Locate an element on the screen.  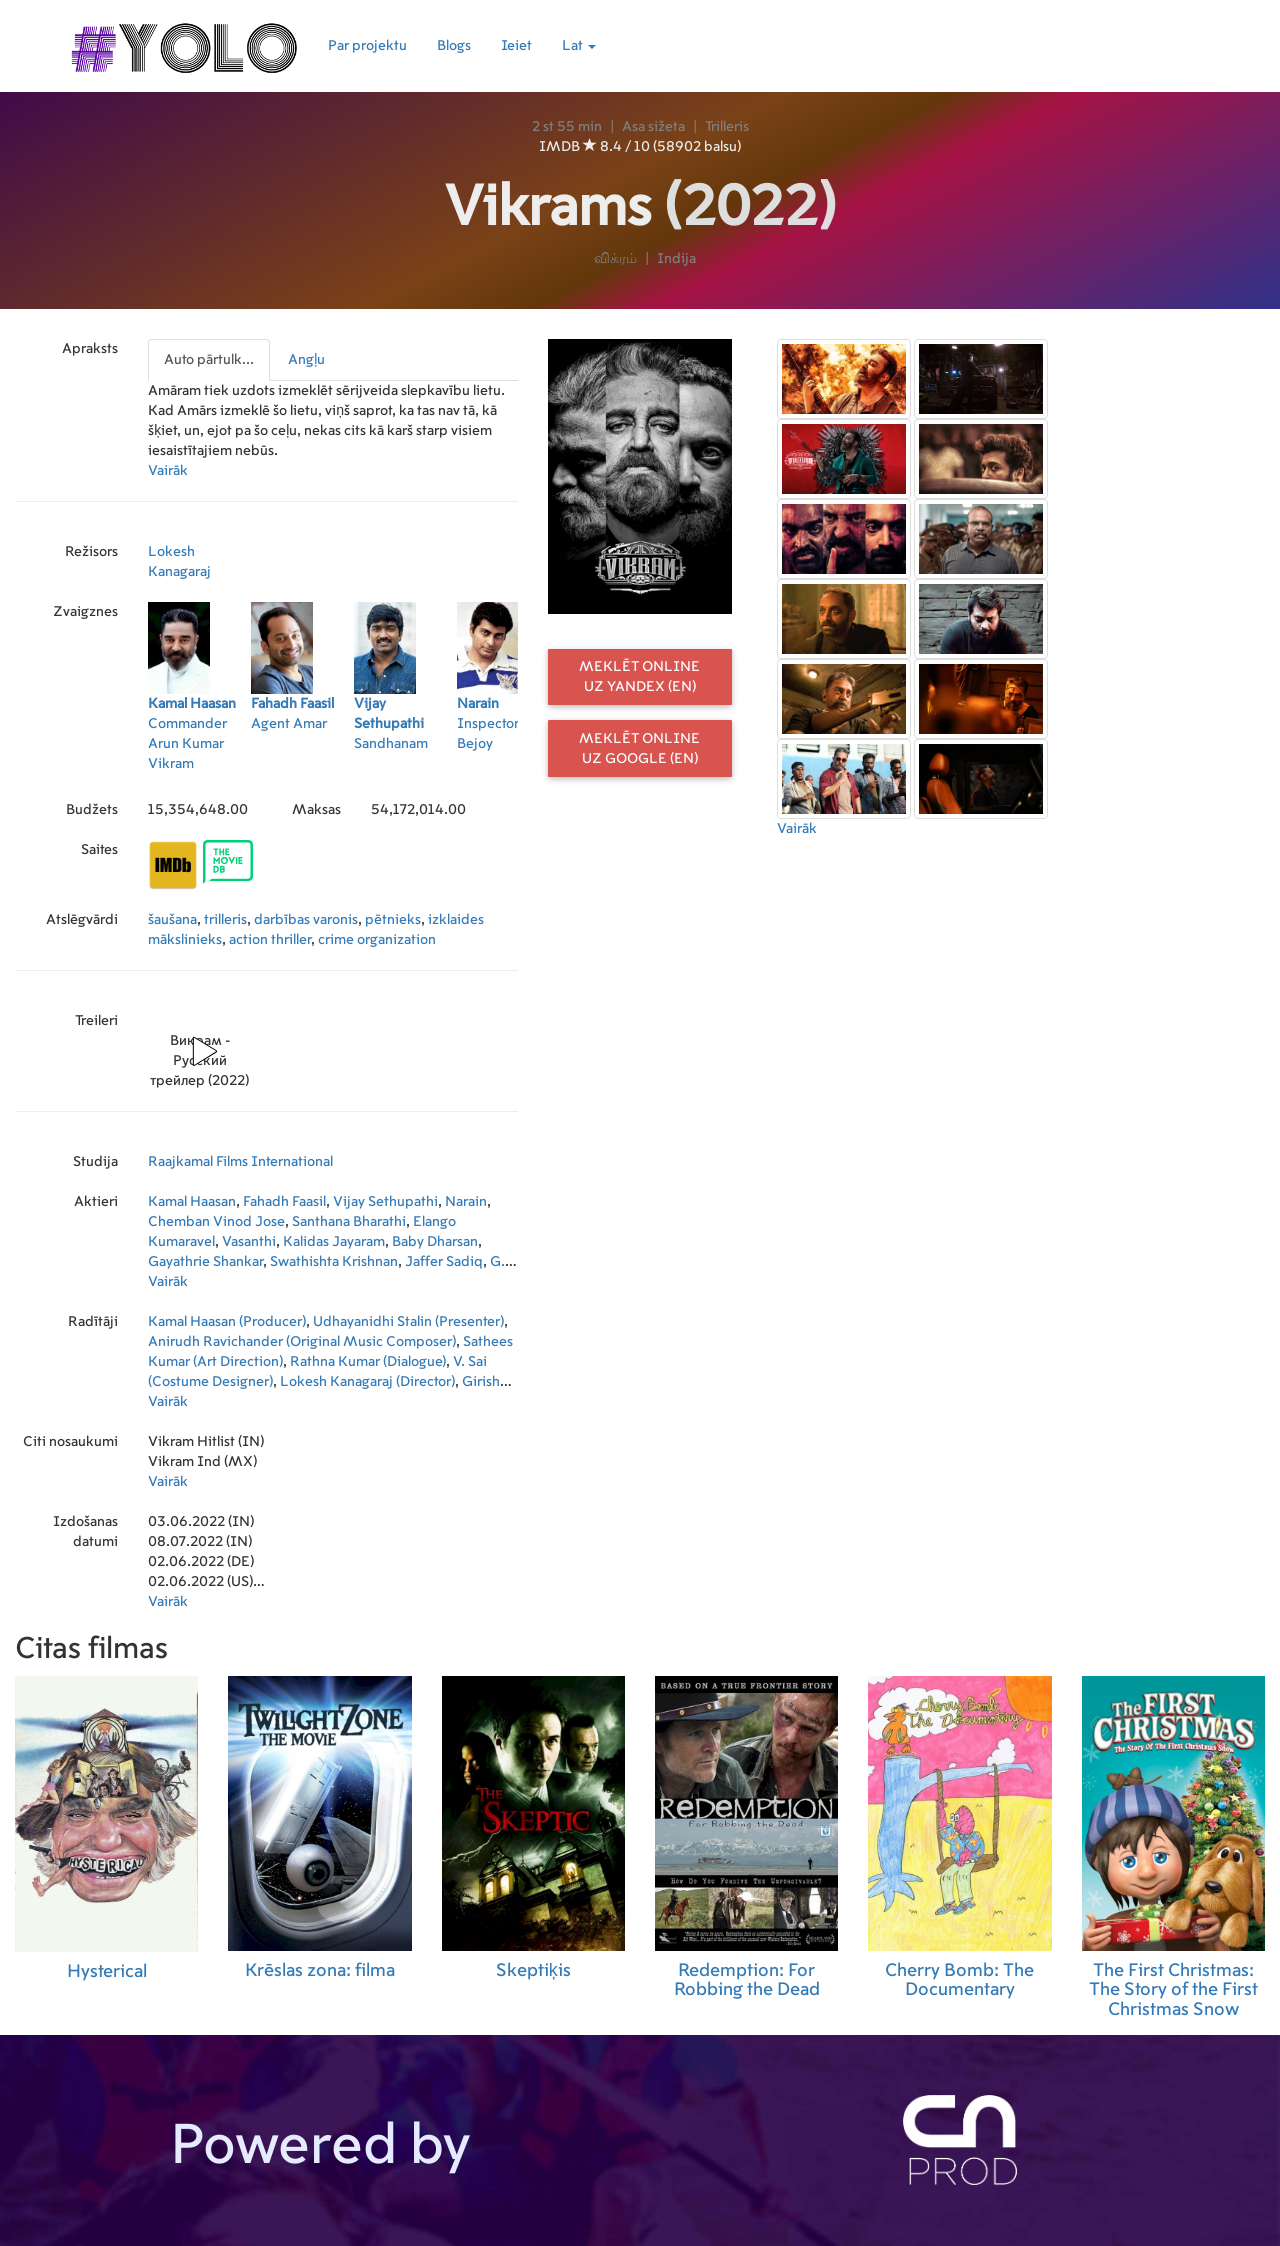
Indija is located at coordinates (676, 259).